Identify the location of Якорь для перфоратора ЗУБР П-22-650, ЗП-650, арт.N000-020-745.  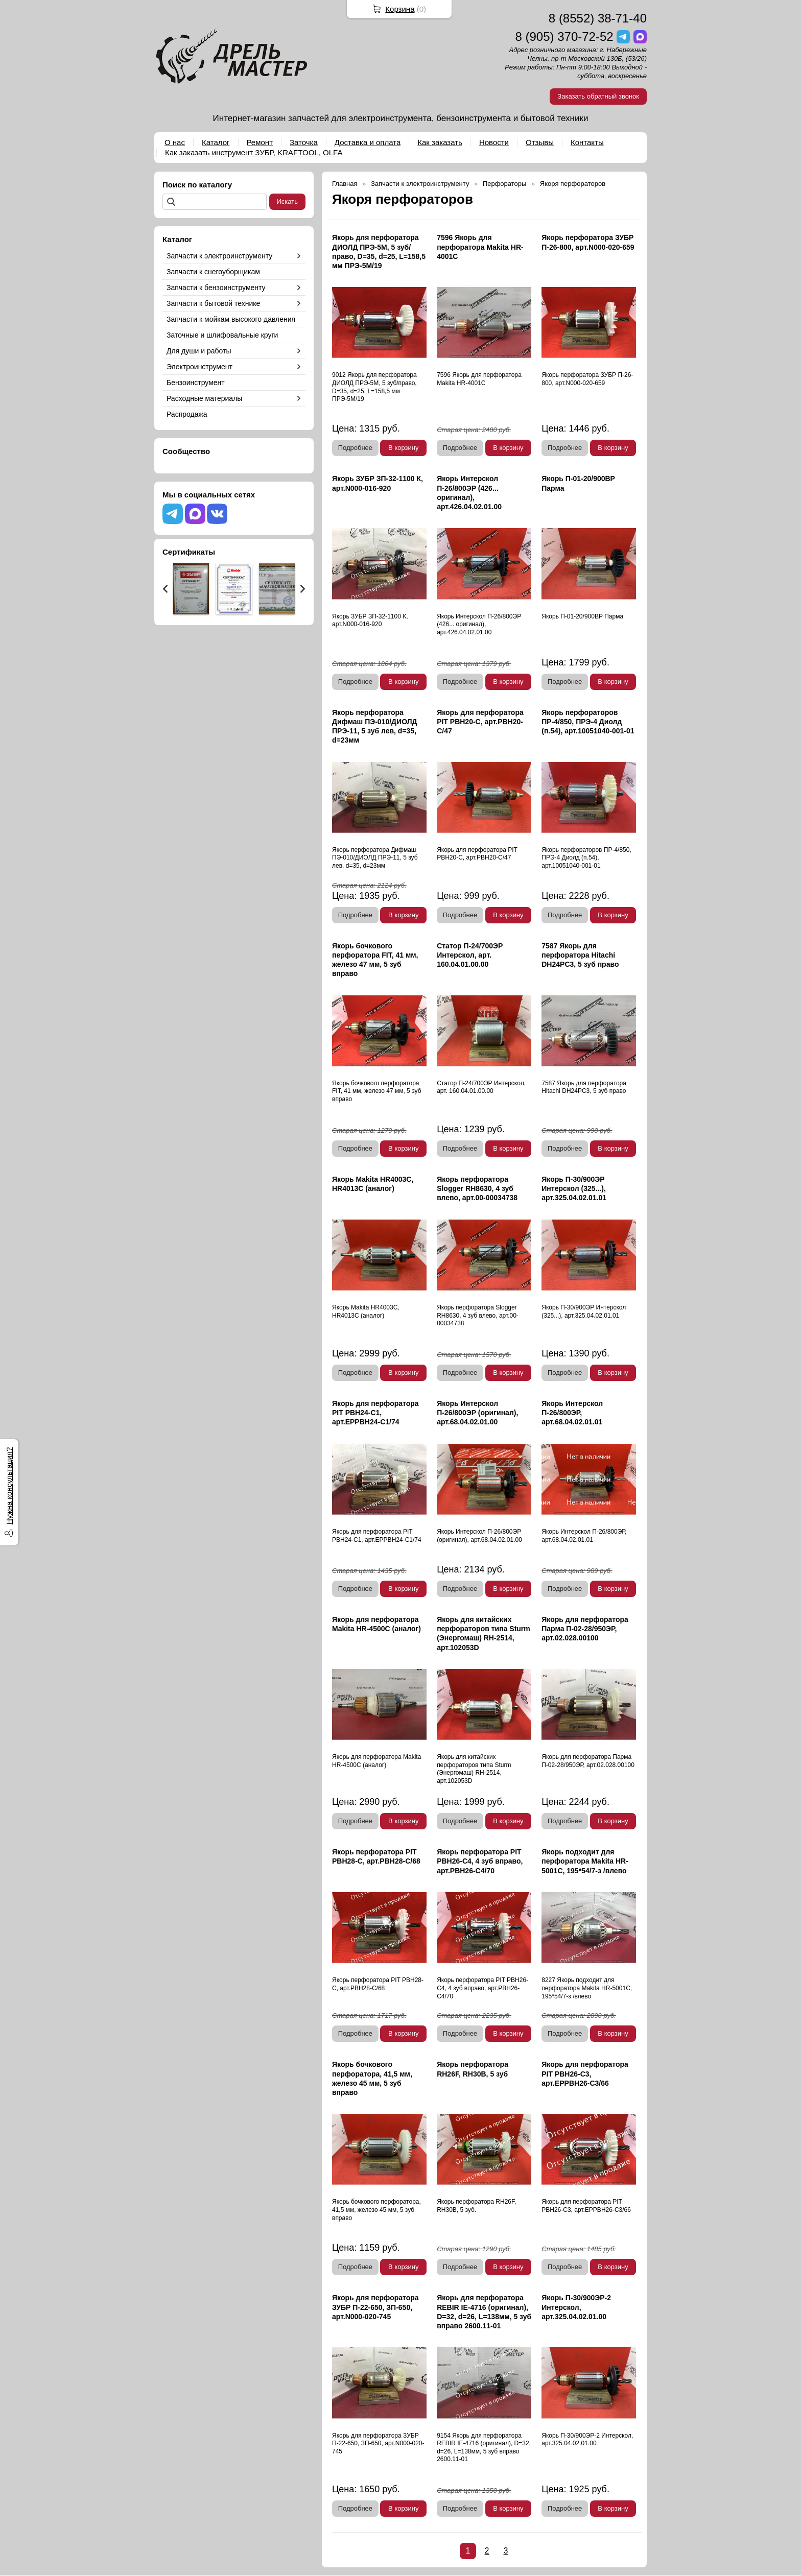
(375, 2307).